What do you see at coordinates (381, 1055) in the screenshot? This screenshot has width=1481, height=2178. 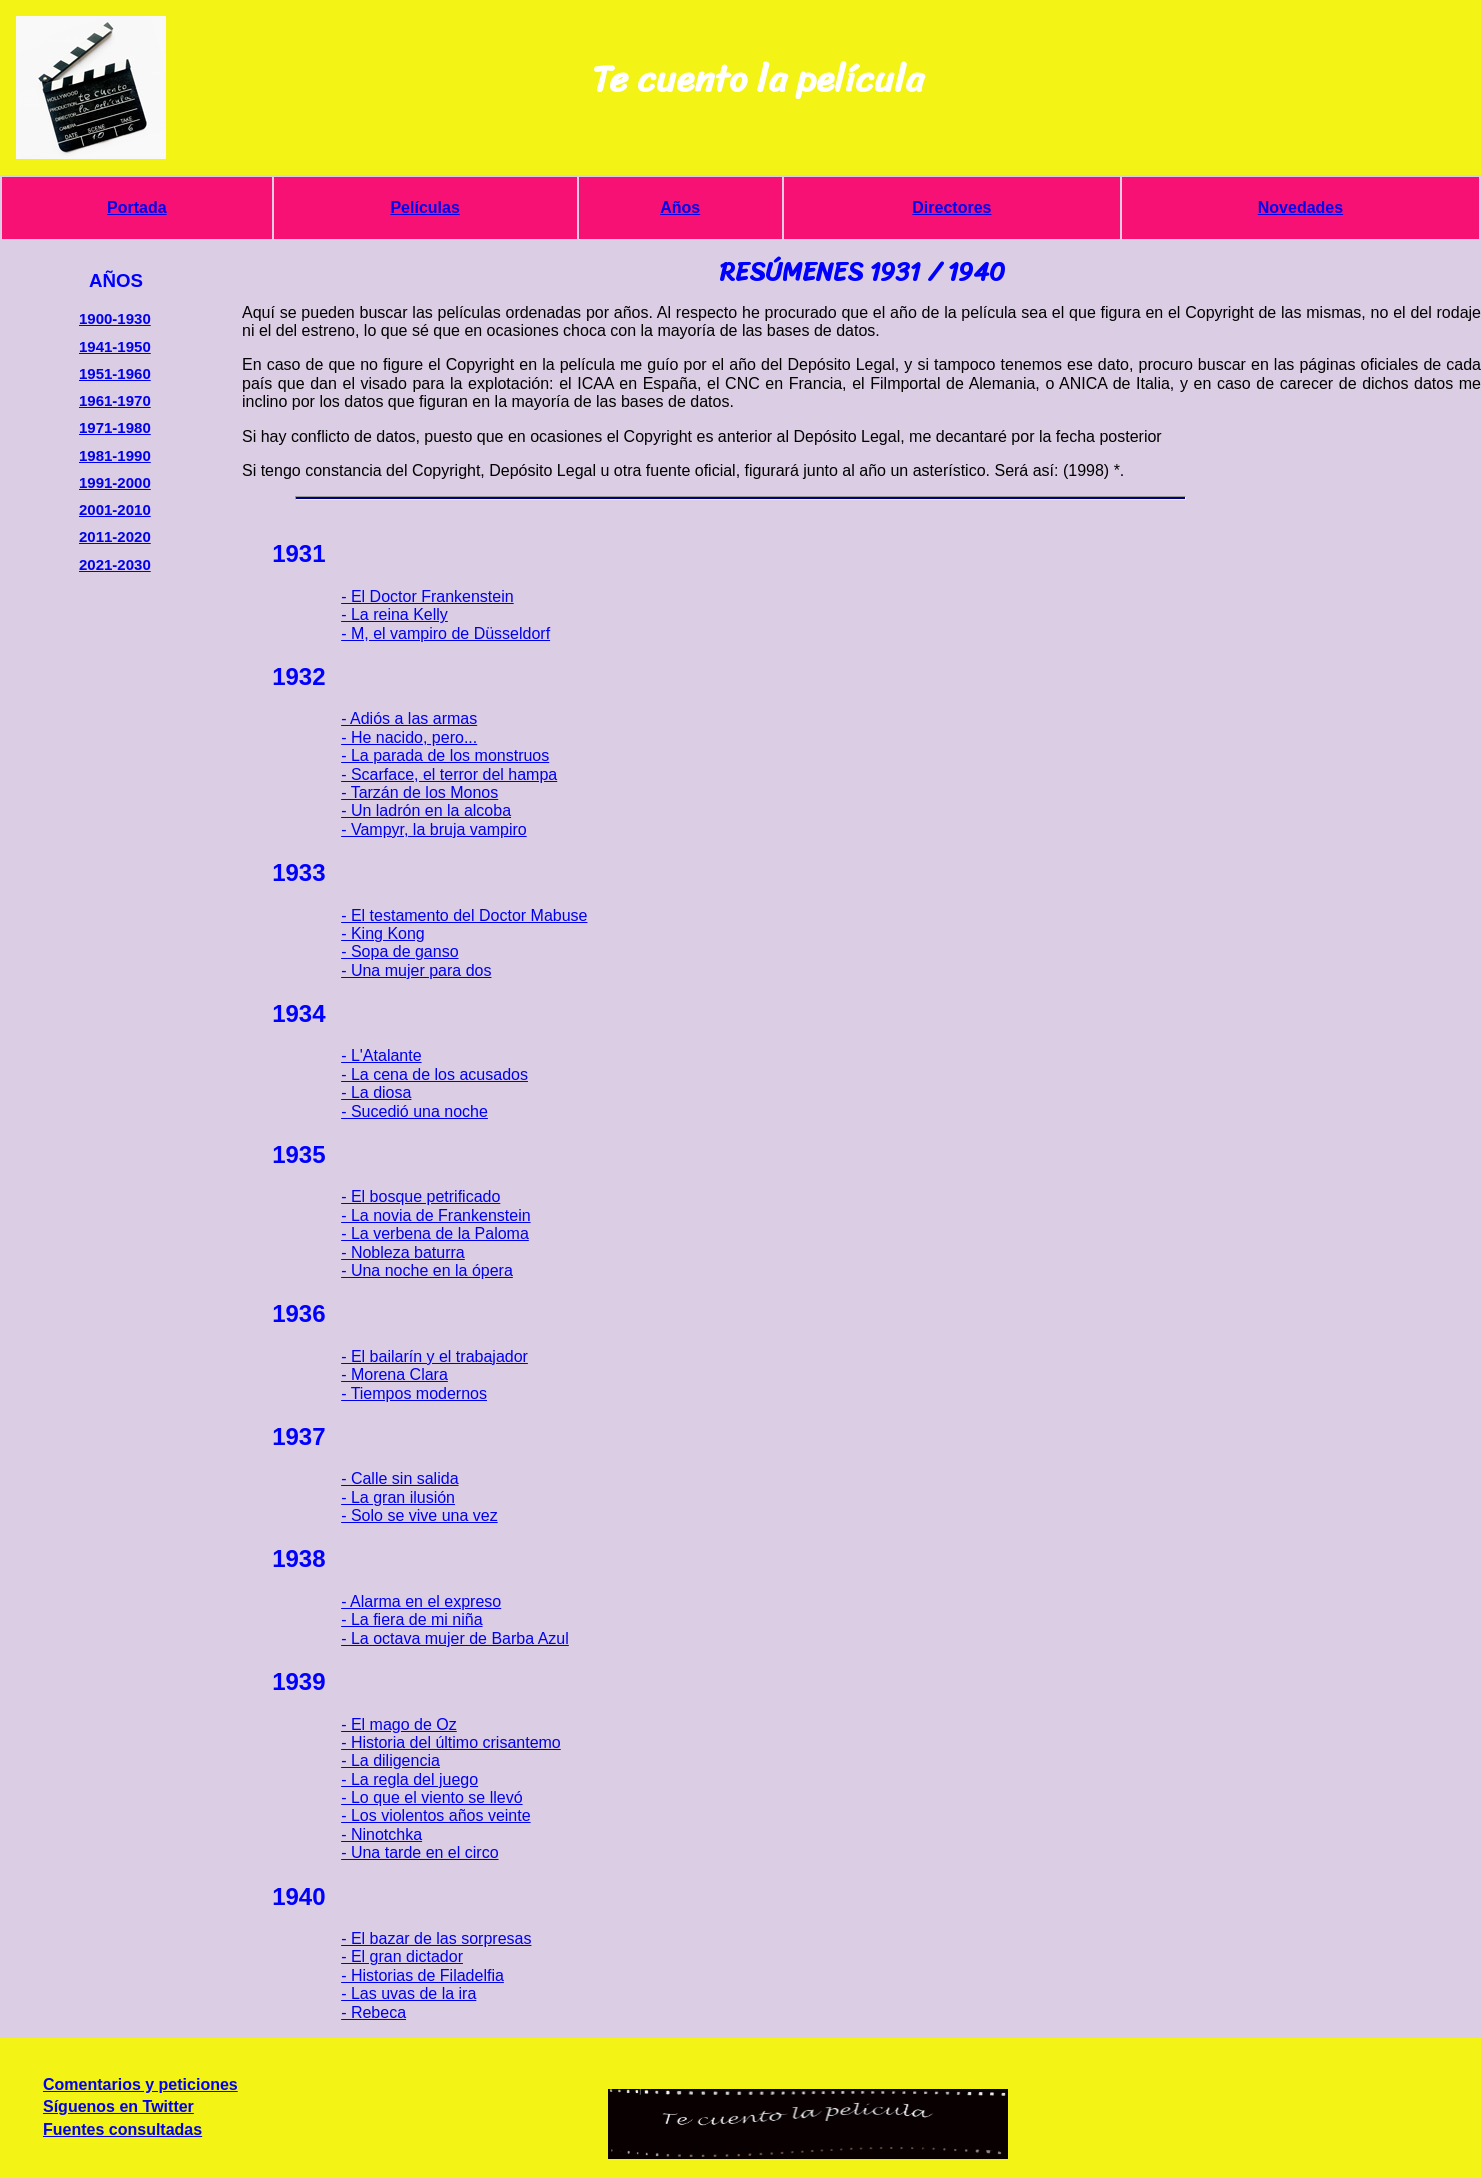 I see `- L'Atalante` at bounding box center [381, 1055].